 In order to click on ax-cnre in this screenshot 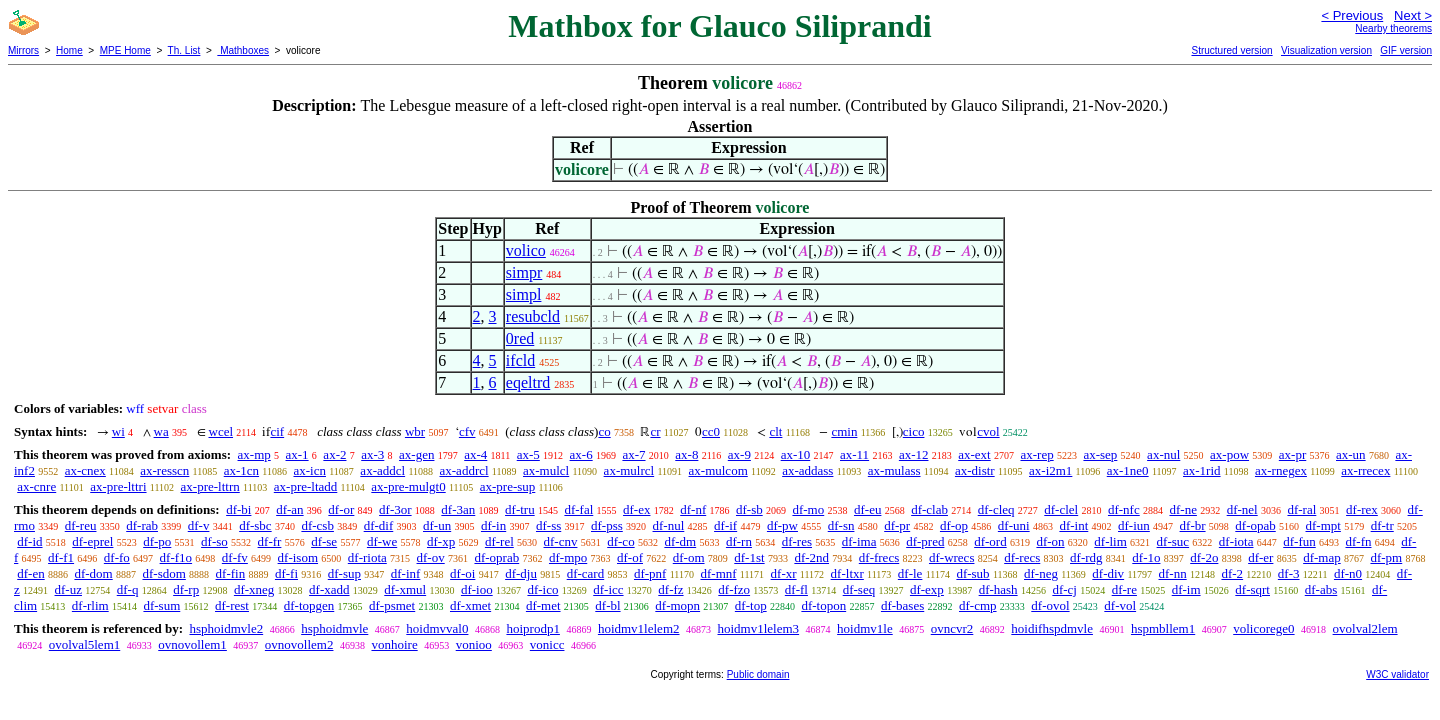, I will do `click(36, 486)`.